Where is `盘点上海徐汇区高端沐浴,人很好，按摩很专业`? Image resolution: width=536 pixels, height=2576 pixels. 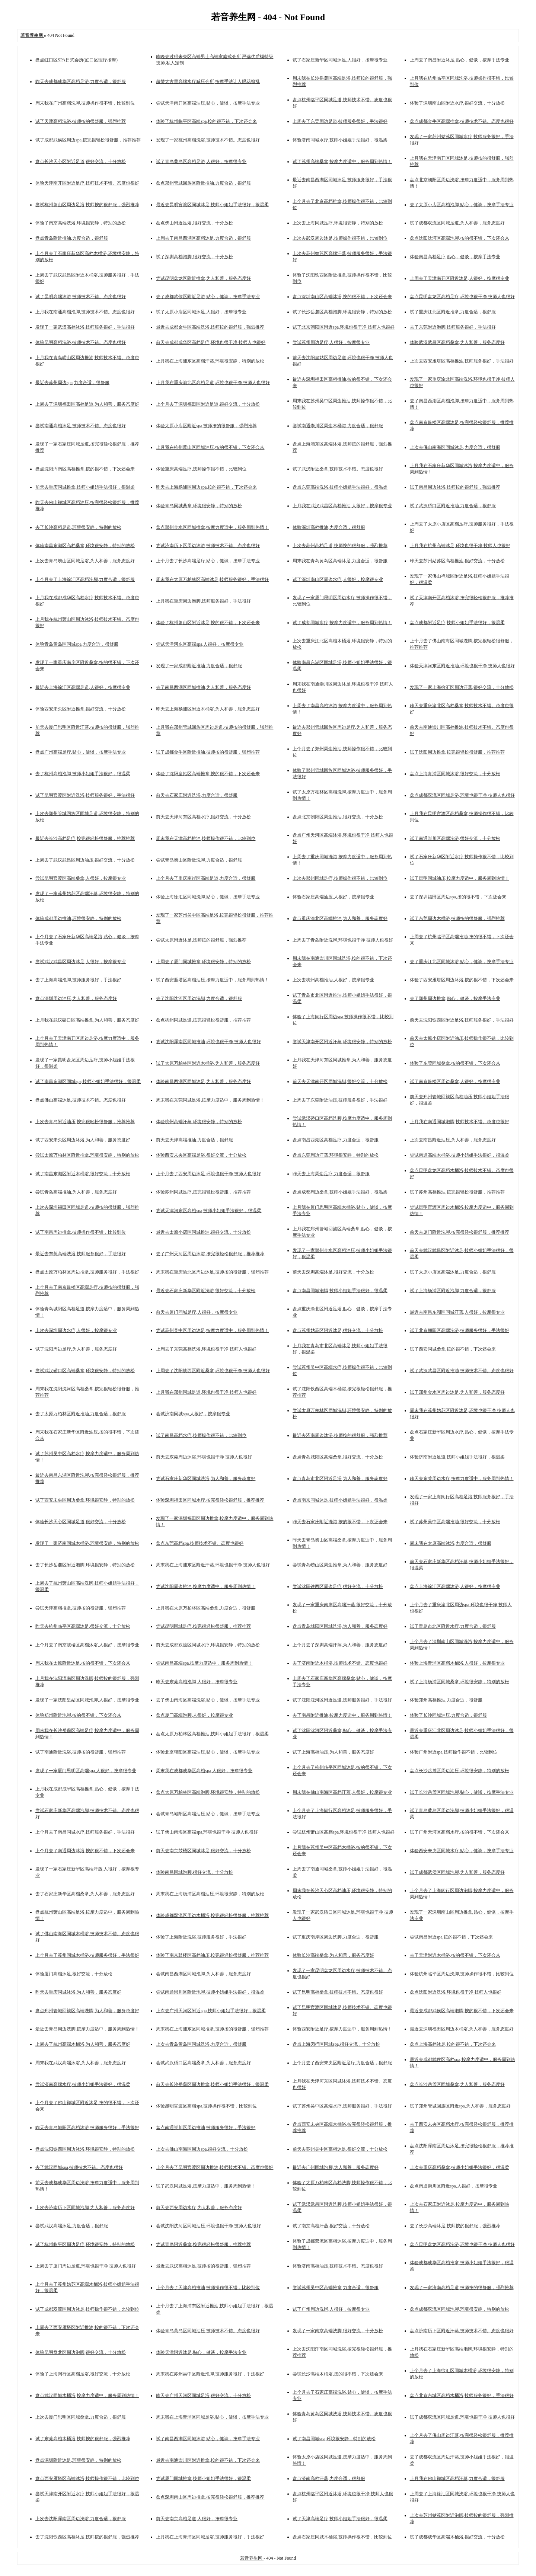 盘点上海徐汇区高端沐浴,人很好，按摩很专业 is located at coordinates (455, 1586).